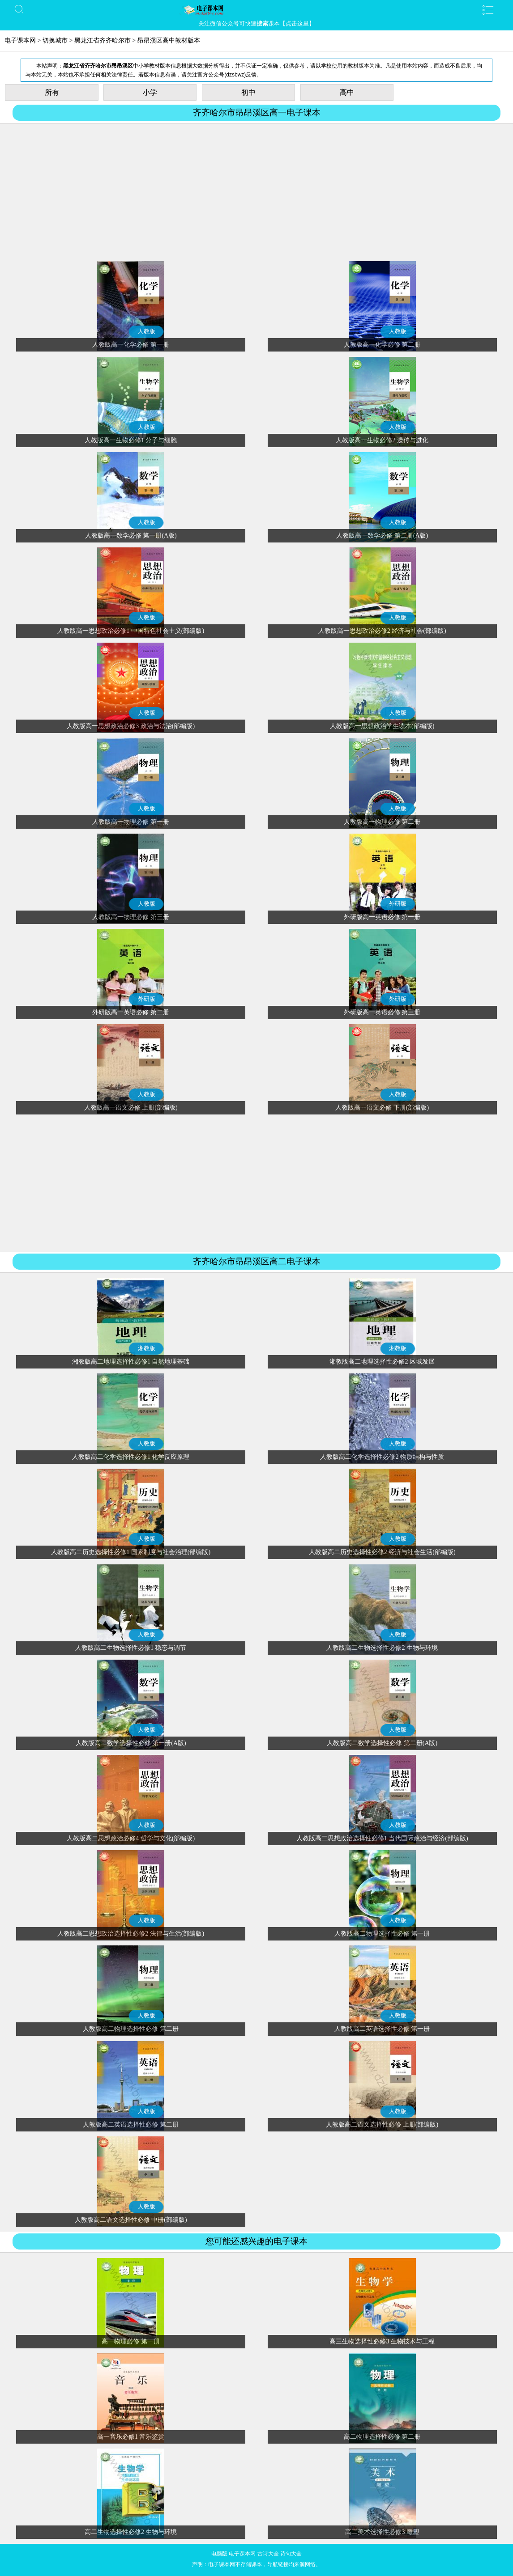  Describe the element at coordinates (131, 2028) in the screenshot. I see `人教版高二物理选择性必修 第二册` at that location.